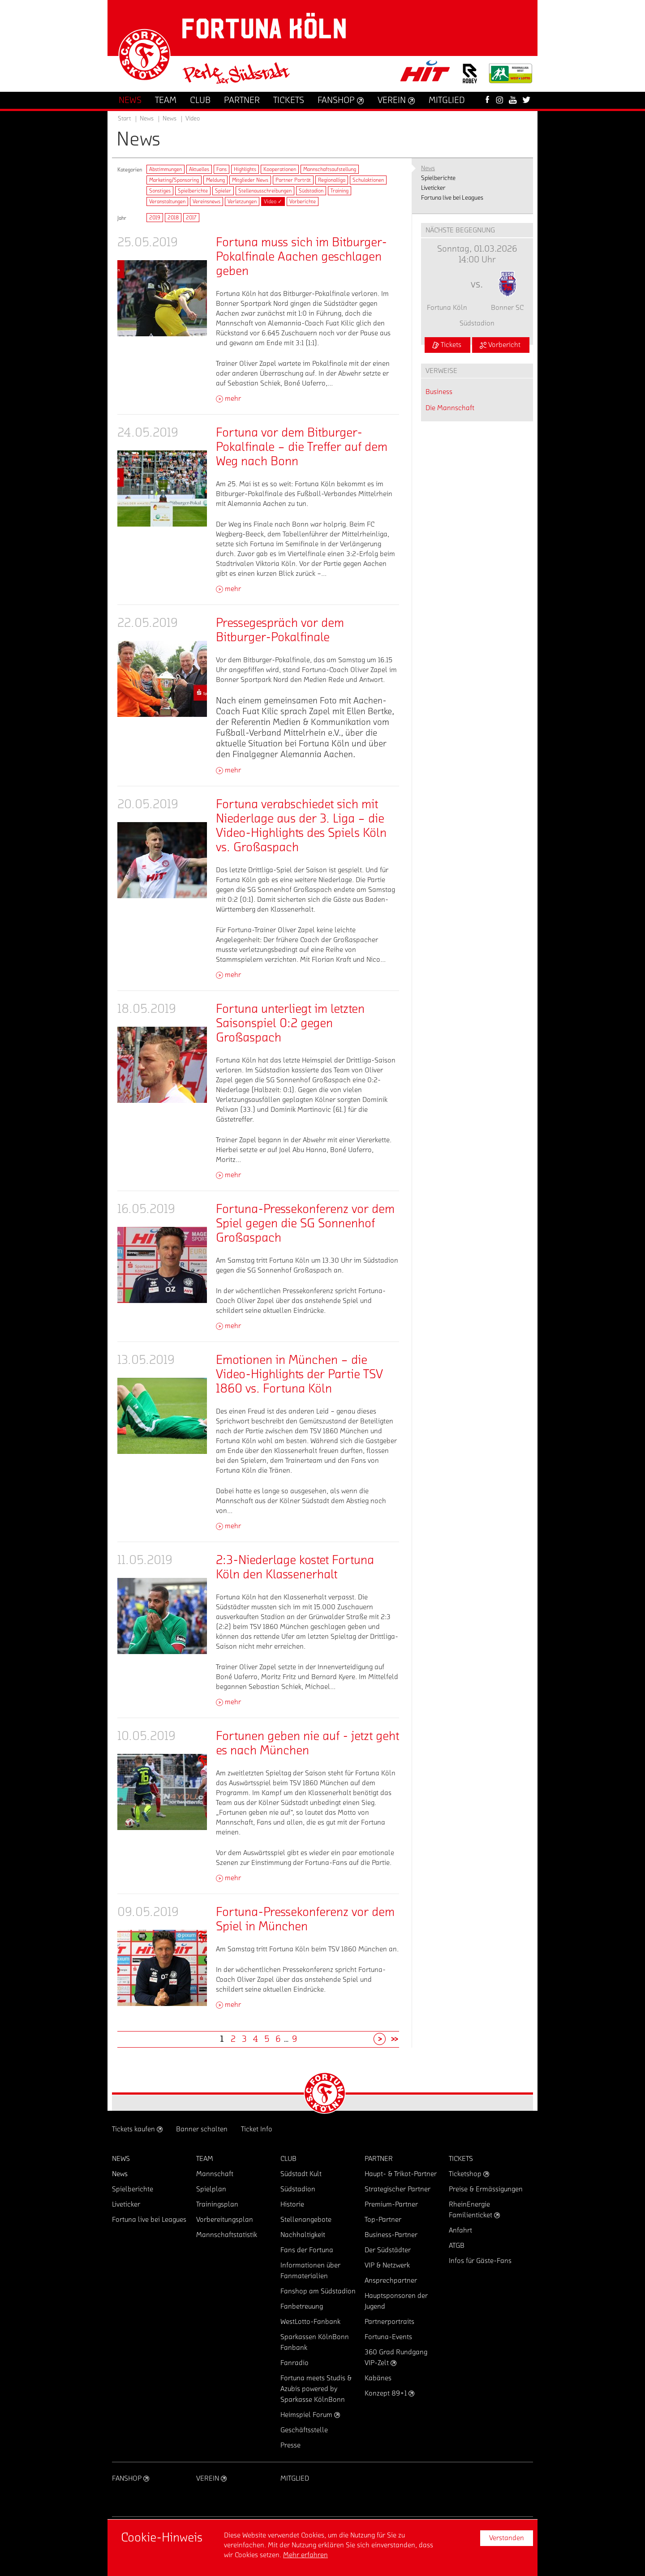 Image resolution: width=645 pixels, height=2576 pixels. Describe the element at coordinates (305, 2555) in the screenshot. I see `Mehr erfahren` at that location.